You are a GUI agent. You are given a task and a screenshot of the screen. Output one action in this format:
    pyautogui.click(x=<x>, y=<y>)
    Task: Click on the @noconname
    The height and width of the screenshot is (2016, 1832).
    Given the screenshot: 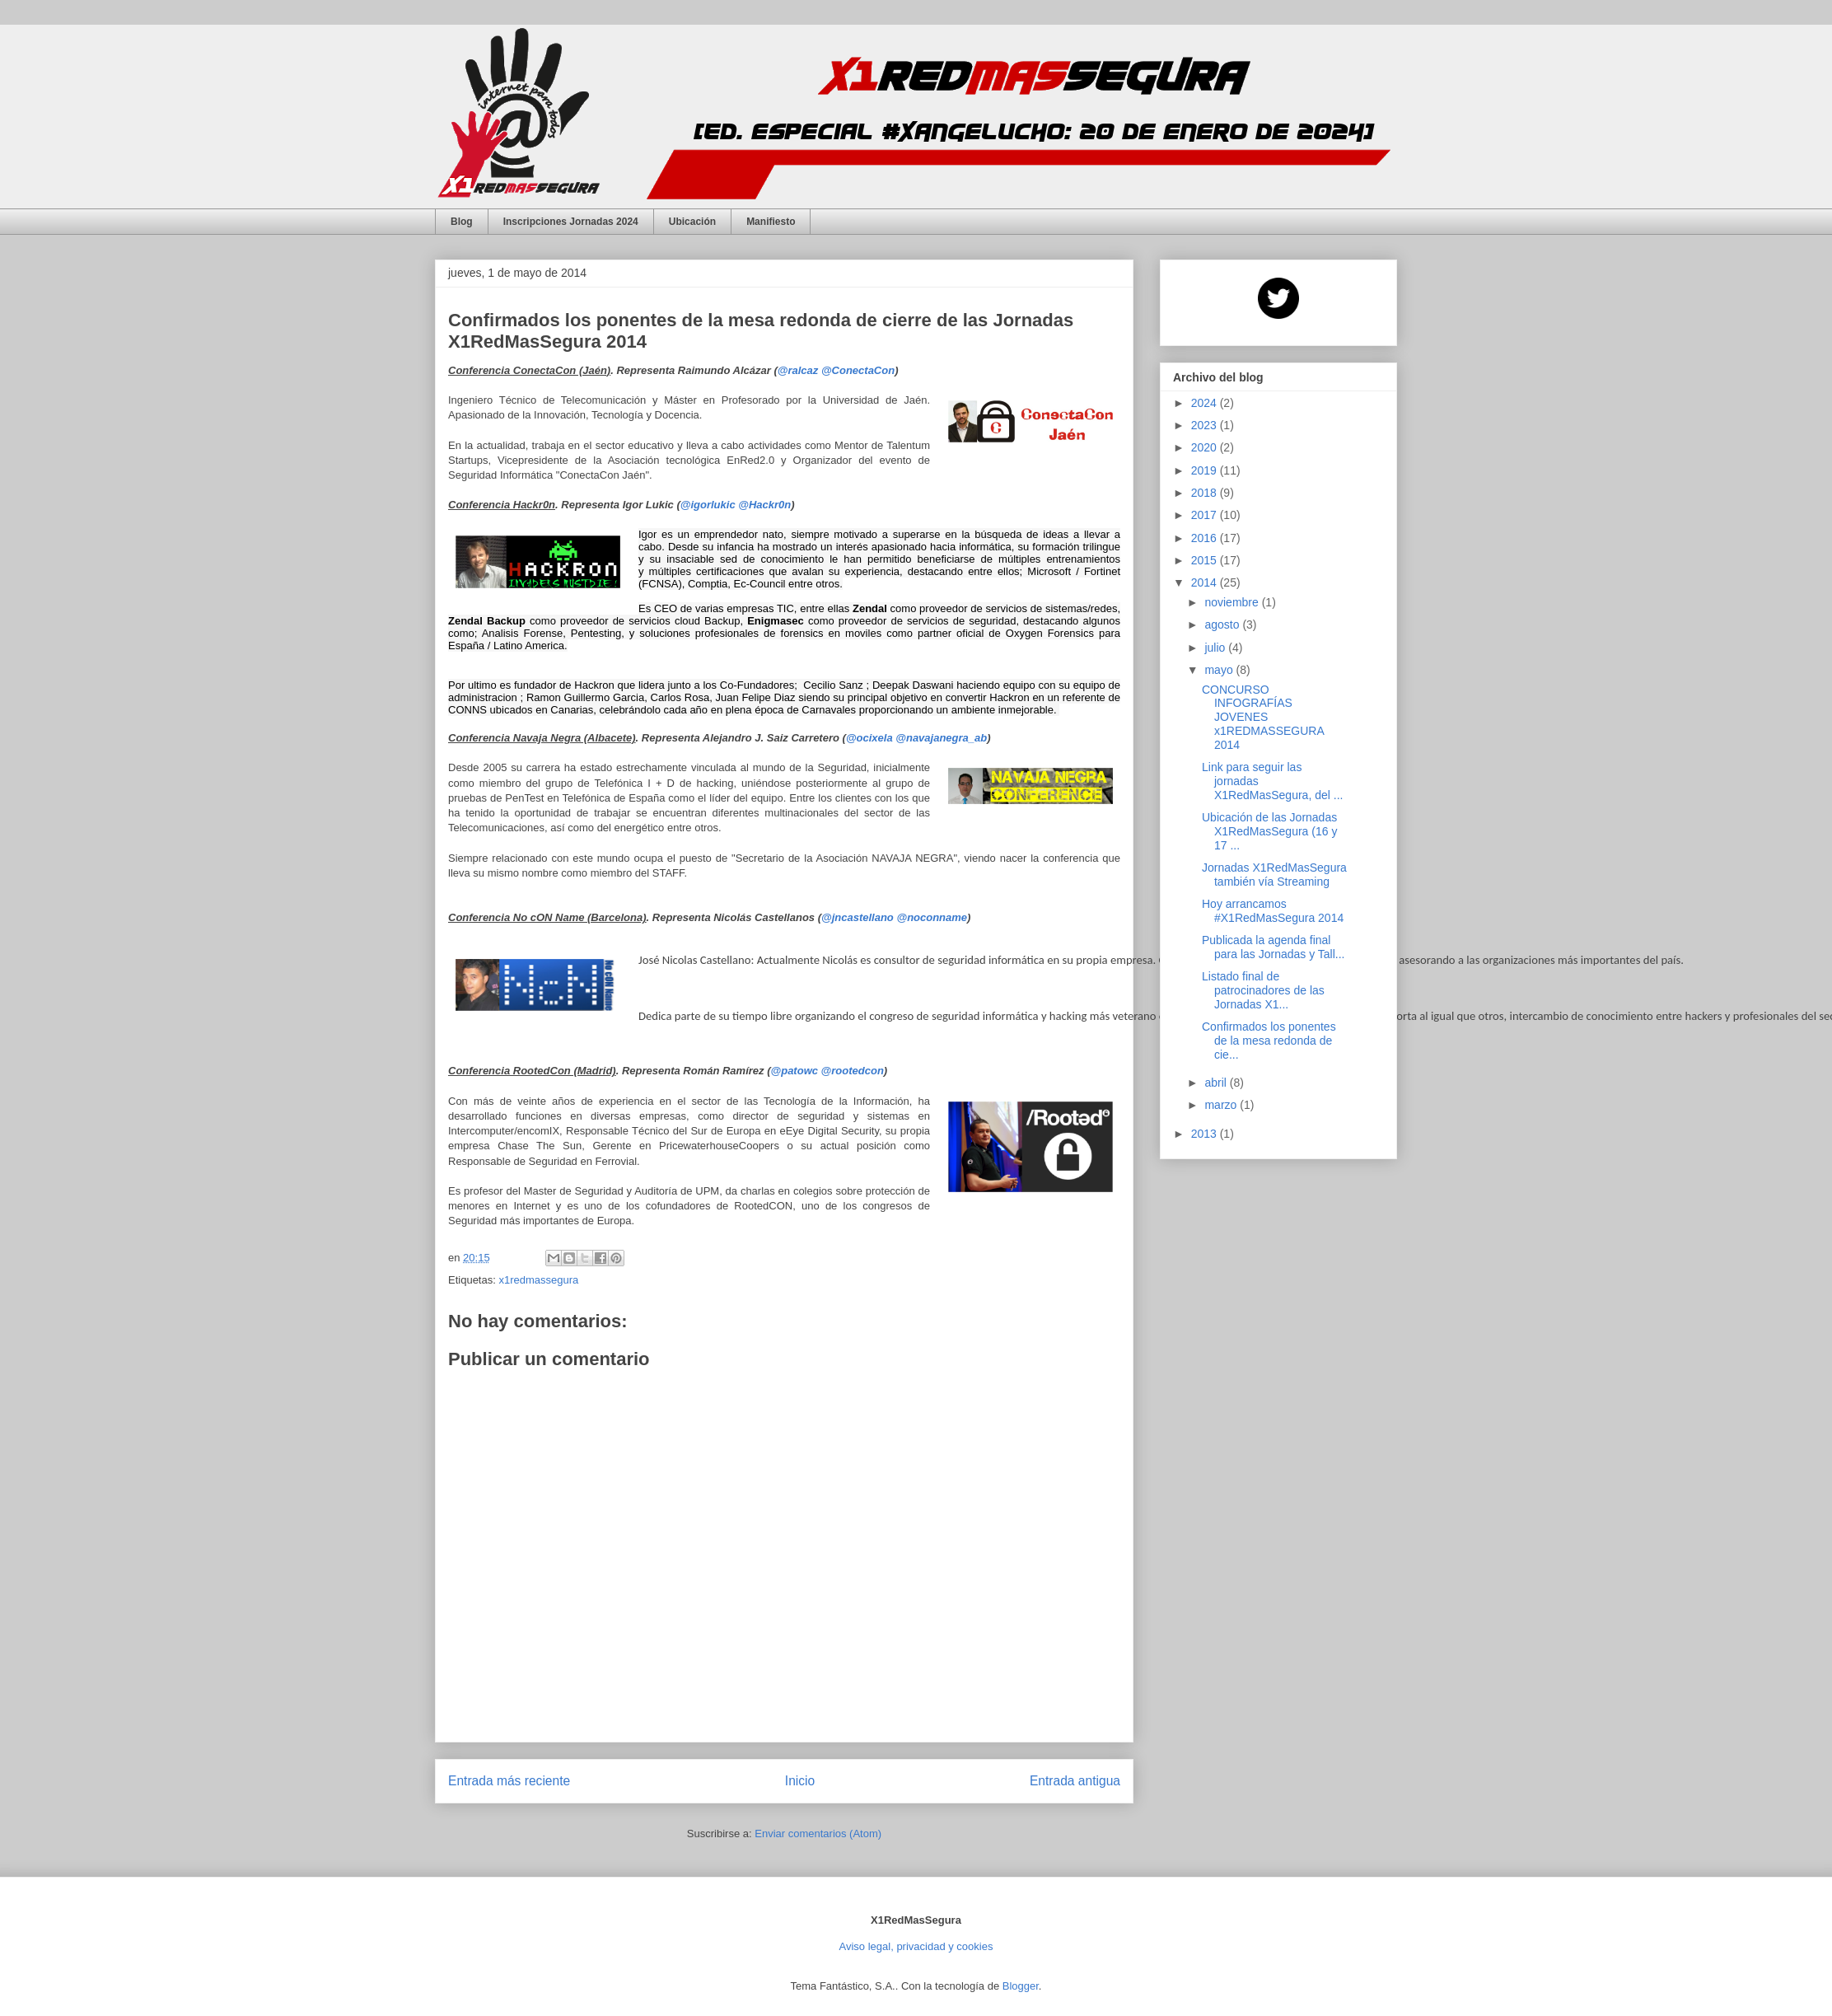 What is the action you would take?
    pyautogui.click(x=931, y=917)
    